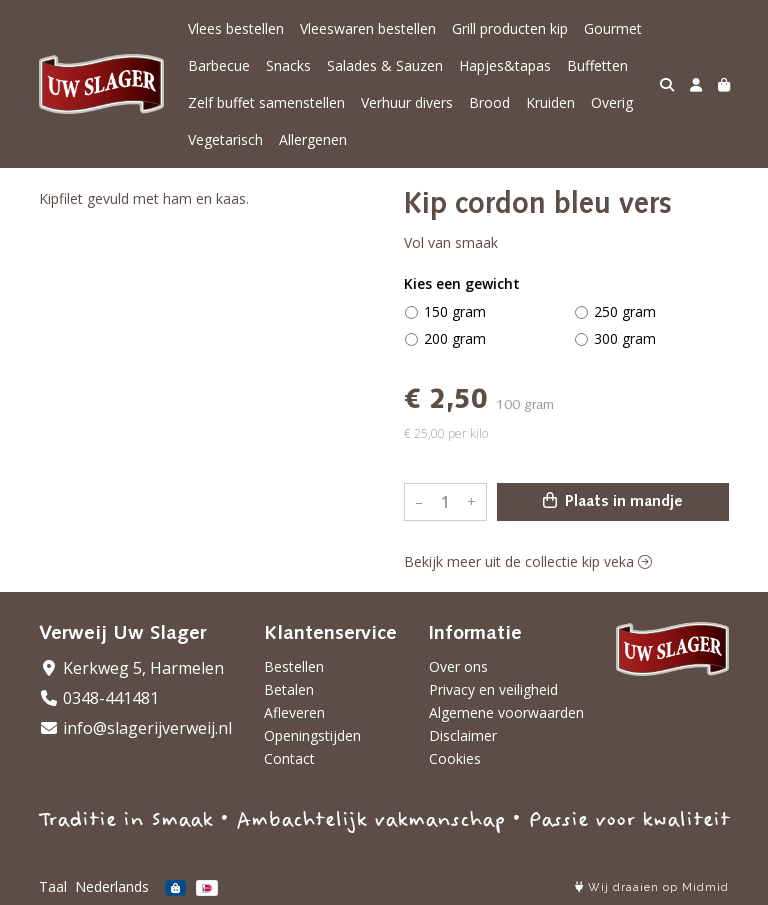  I want to click on Allergenen, so click(313, 139).